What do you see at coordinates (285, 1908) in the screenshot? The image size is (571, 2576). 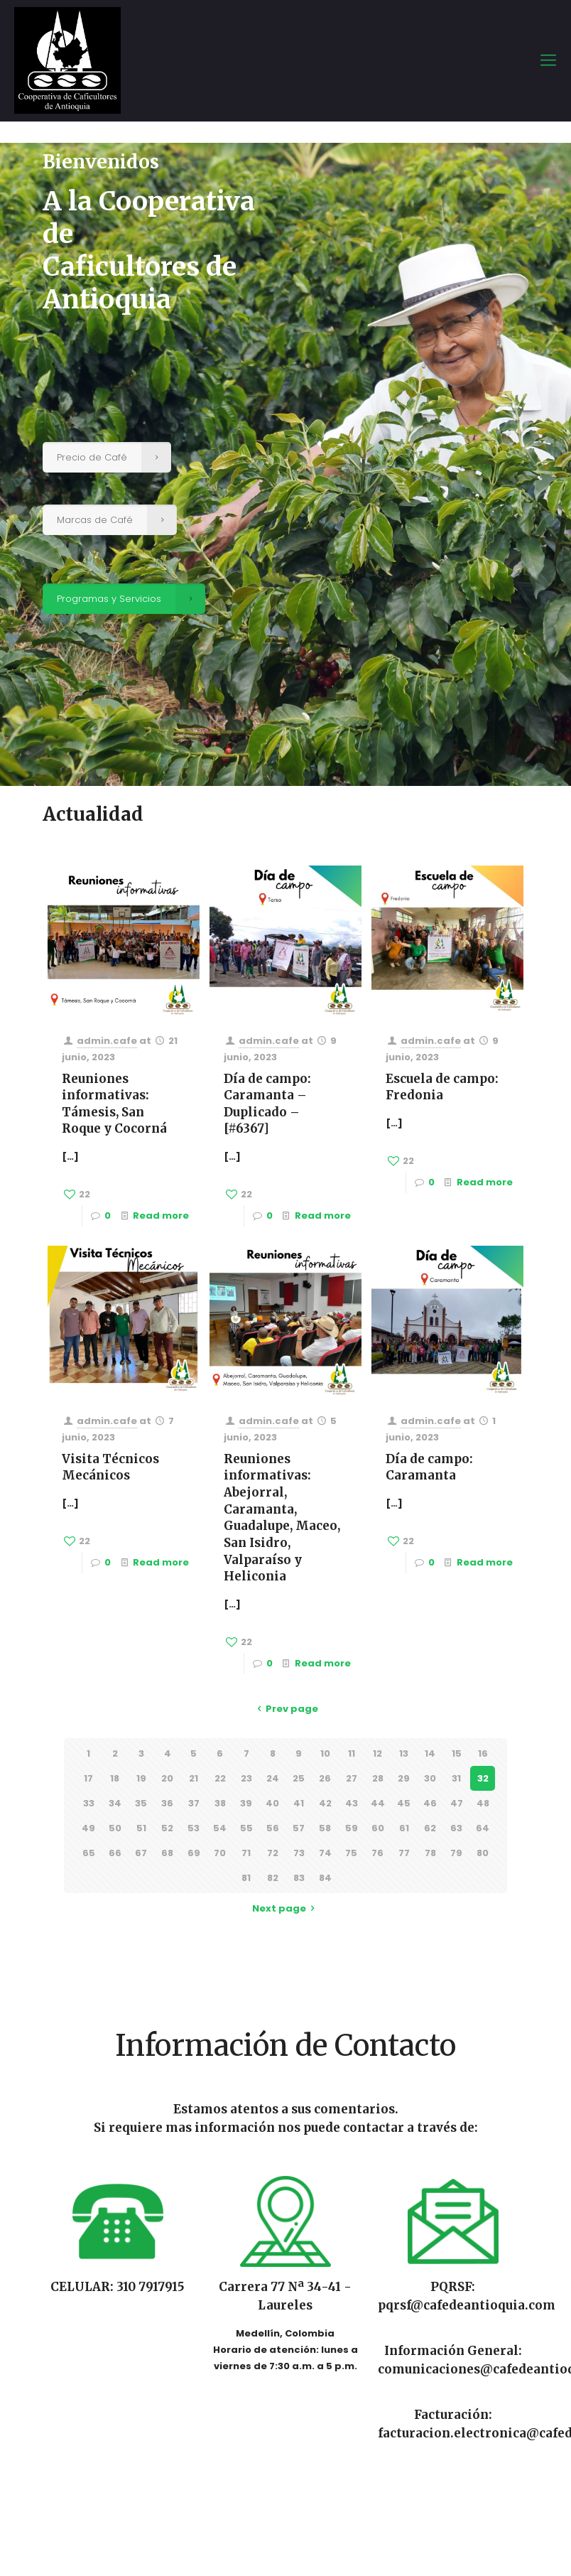 I see `Next page` at bounding box center [285, 1908].